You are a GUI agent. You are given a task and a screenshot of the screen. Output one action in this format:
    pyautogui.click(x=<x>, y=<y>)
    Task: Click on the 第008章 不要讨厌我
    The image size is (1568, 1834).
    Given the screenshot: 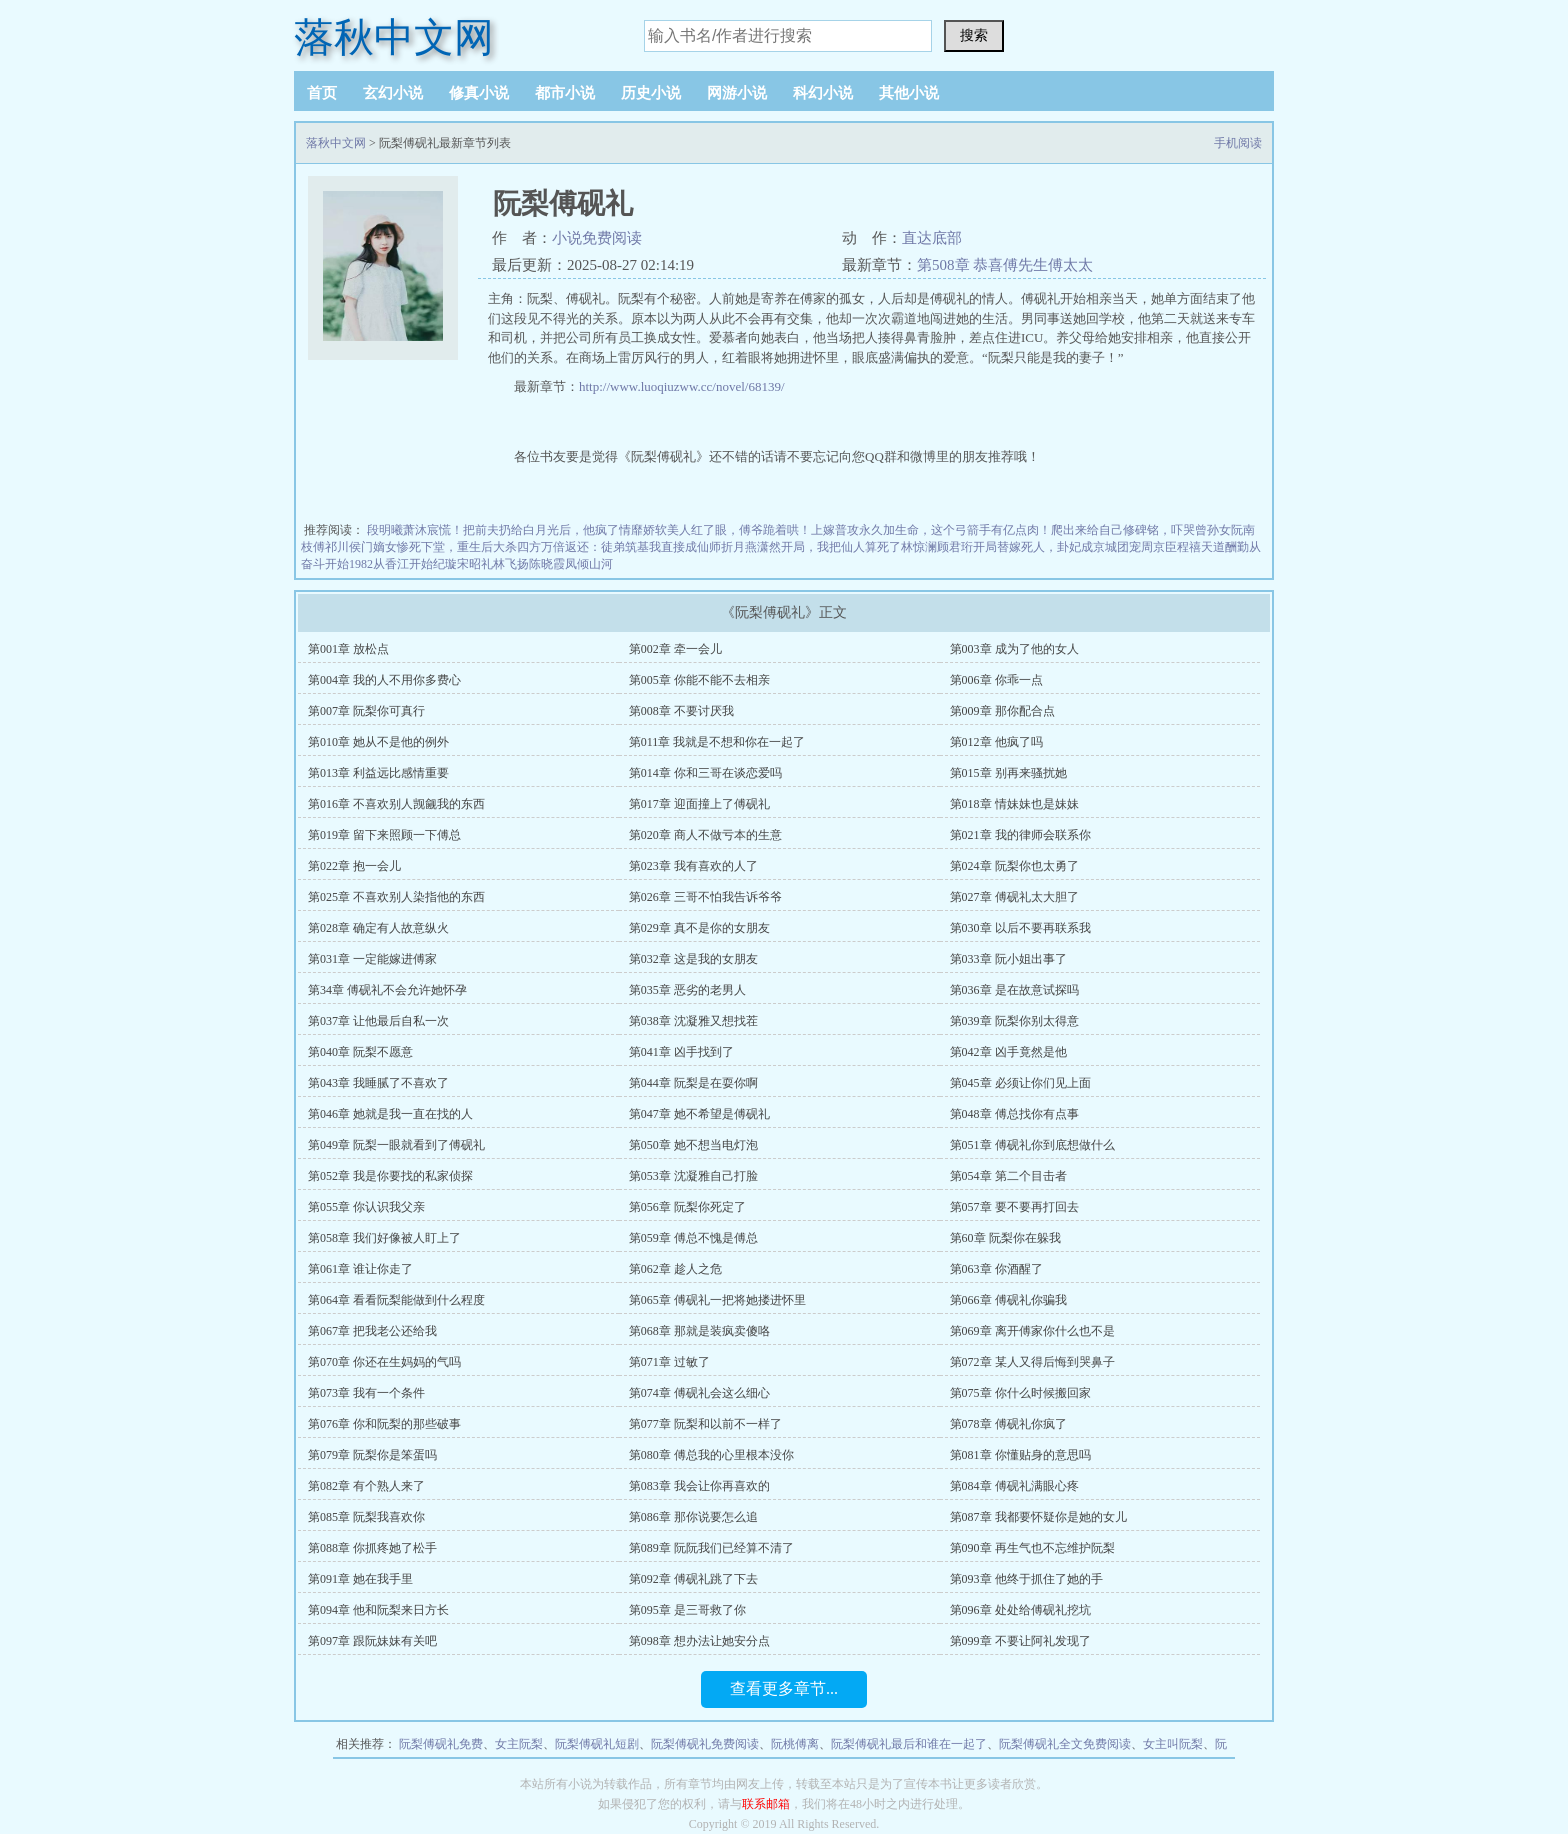 What is the action you would take?
    pyautogui.click(x=681, y=711)
    